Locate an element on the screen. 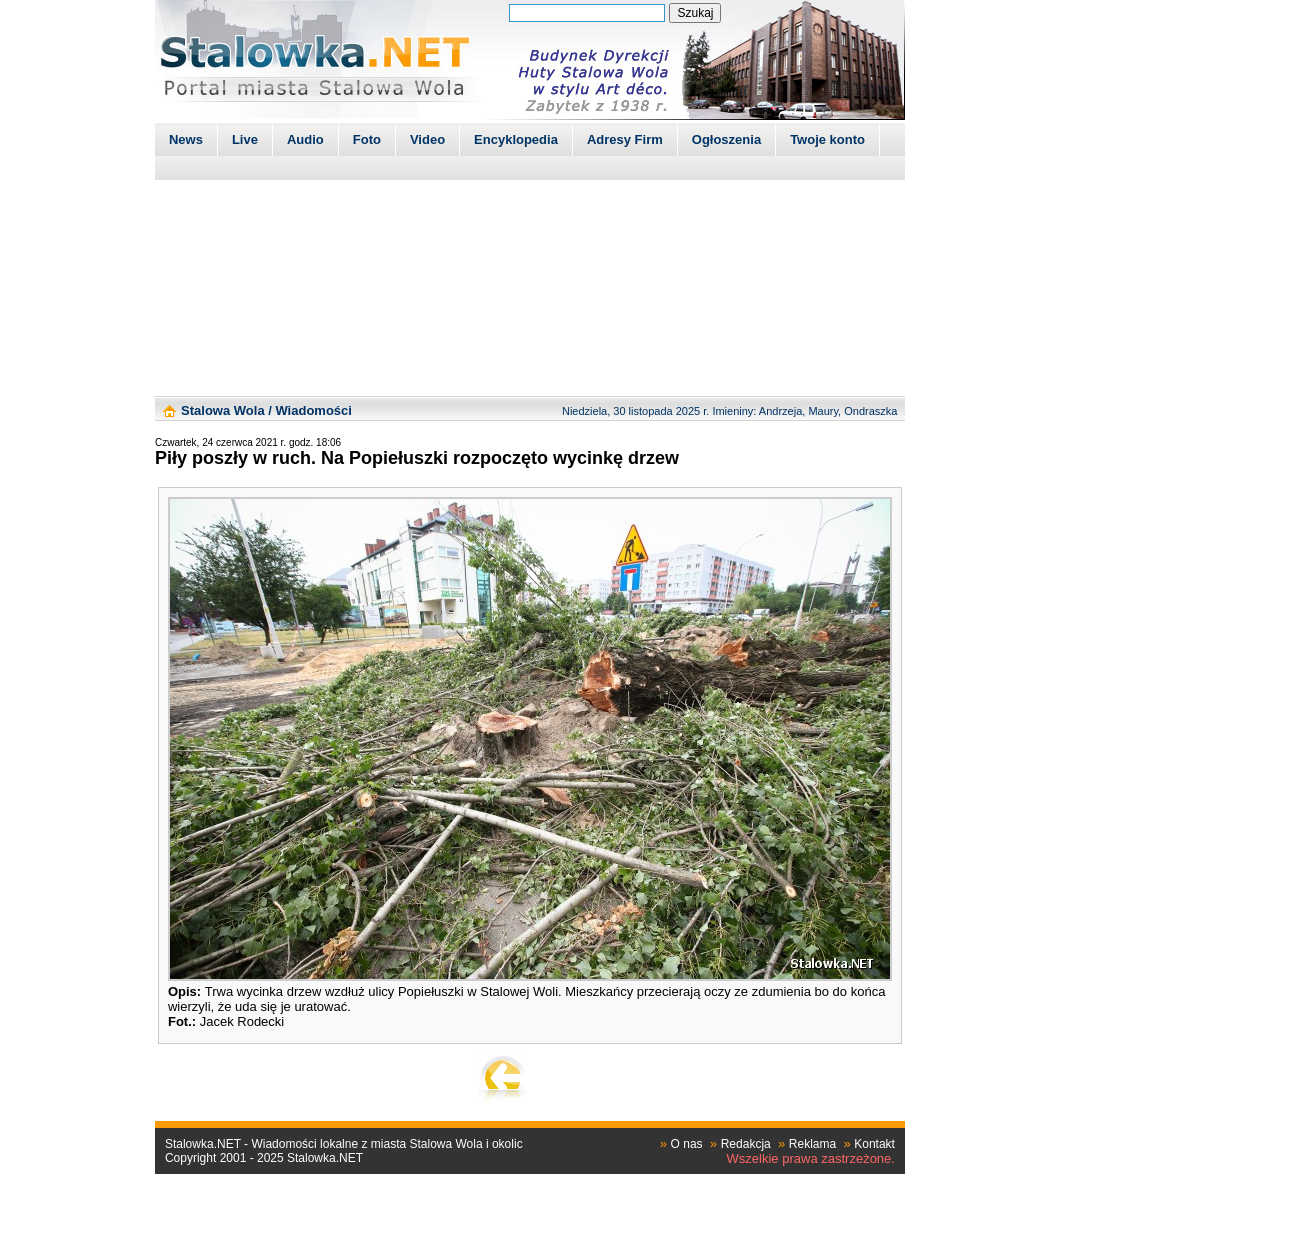 This screenshot has width=1298, height=1238. Ogłoszenia is located at coordinates (726, 139).